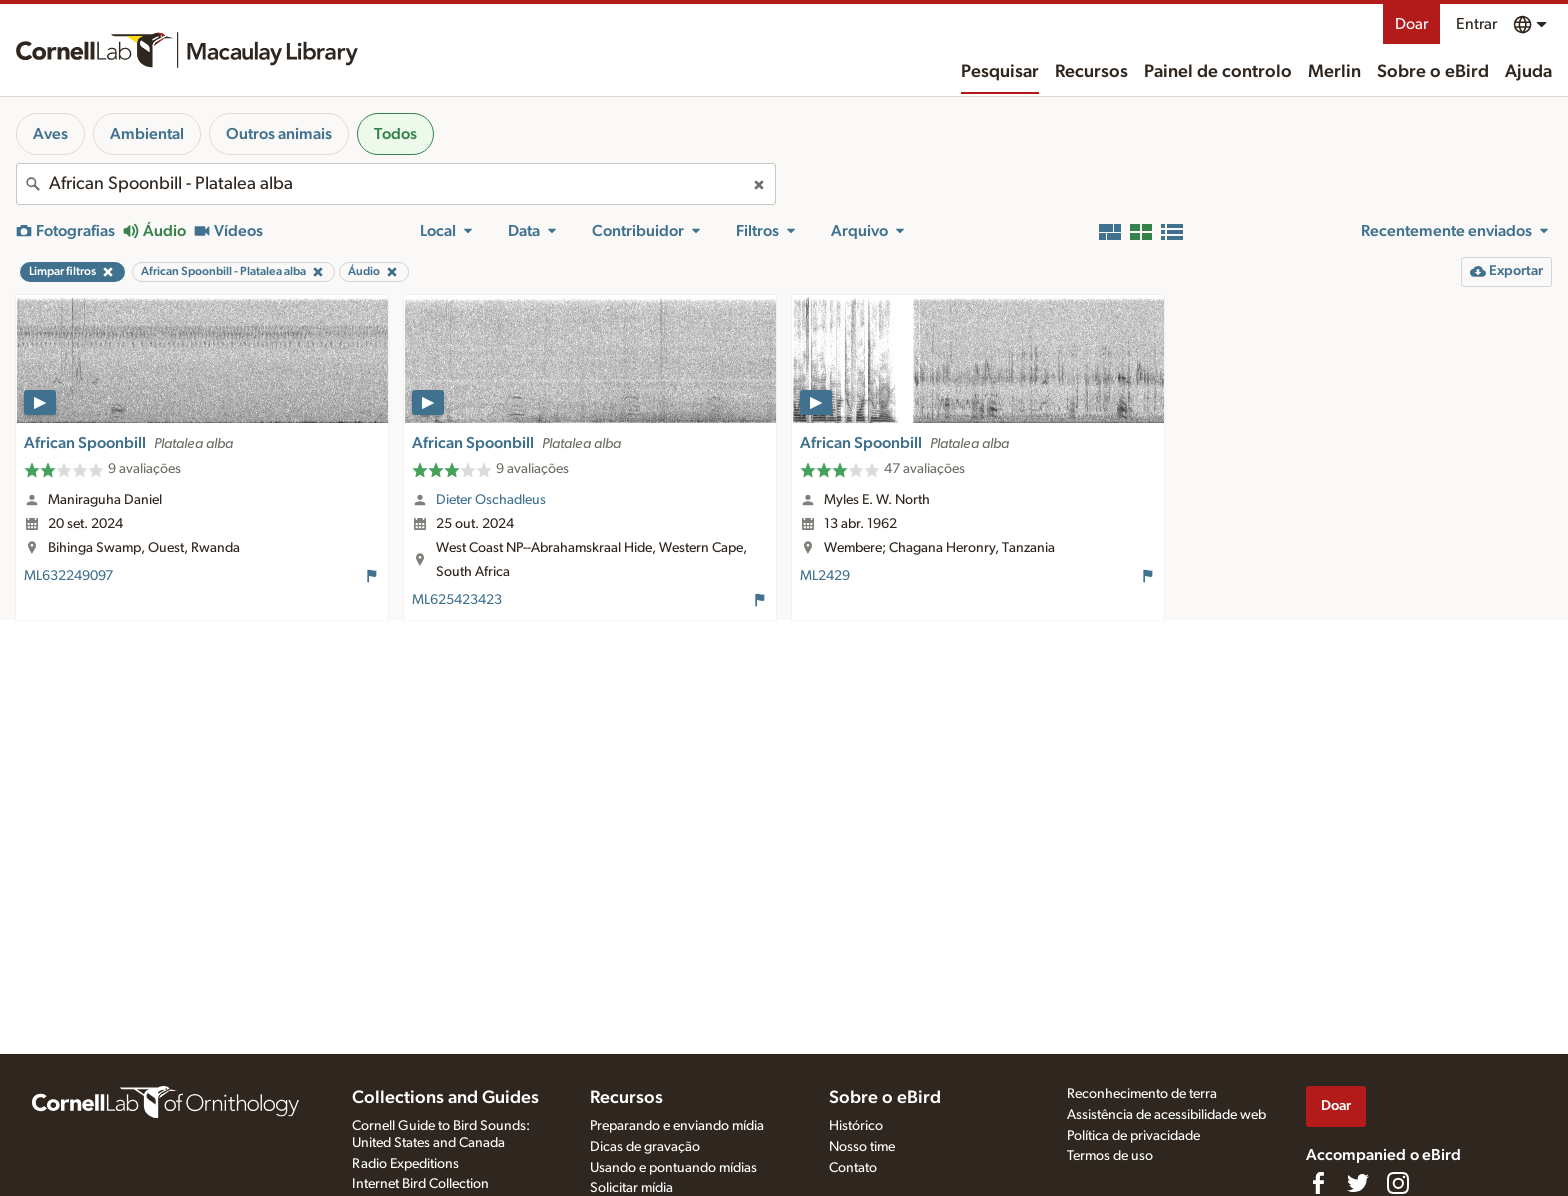  Describe the element at coordinates (1528, 72) in the screenshot. I see `Ajuda` at that location.